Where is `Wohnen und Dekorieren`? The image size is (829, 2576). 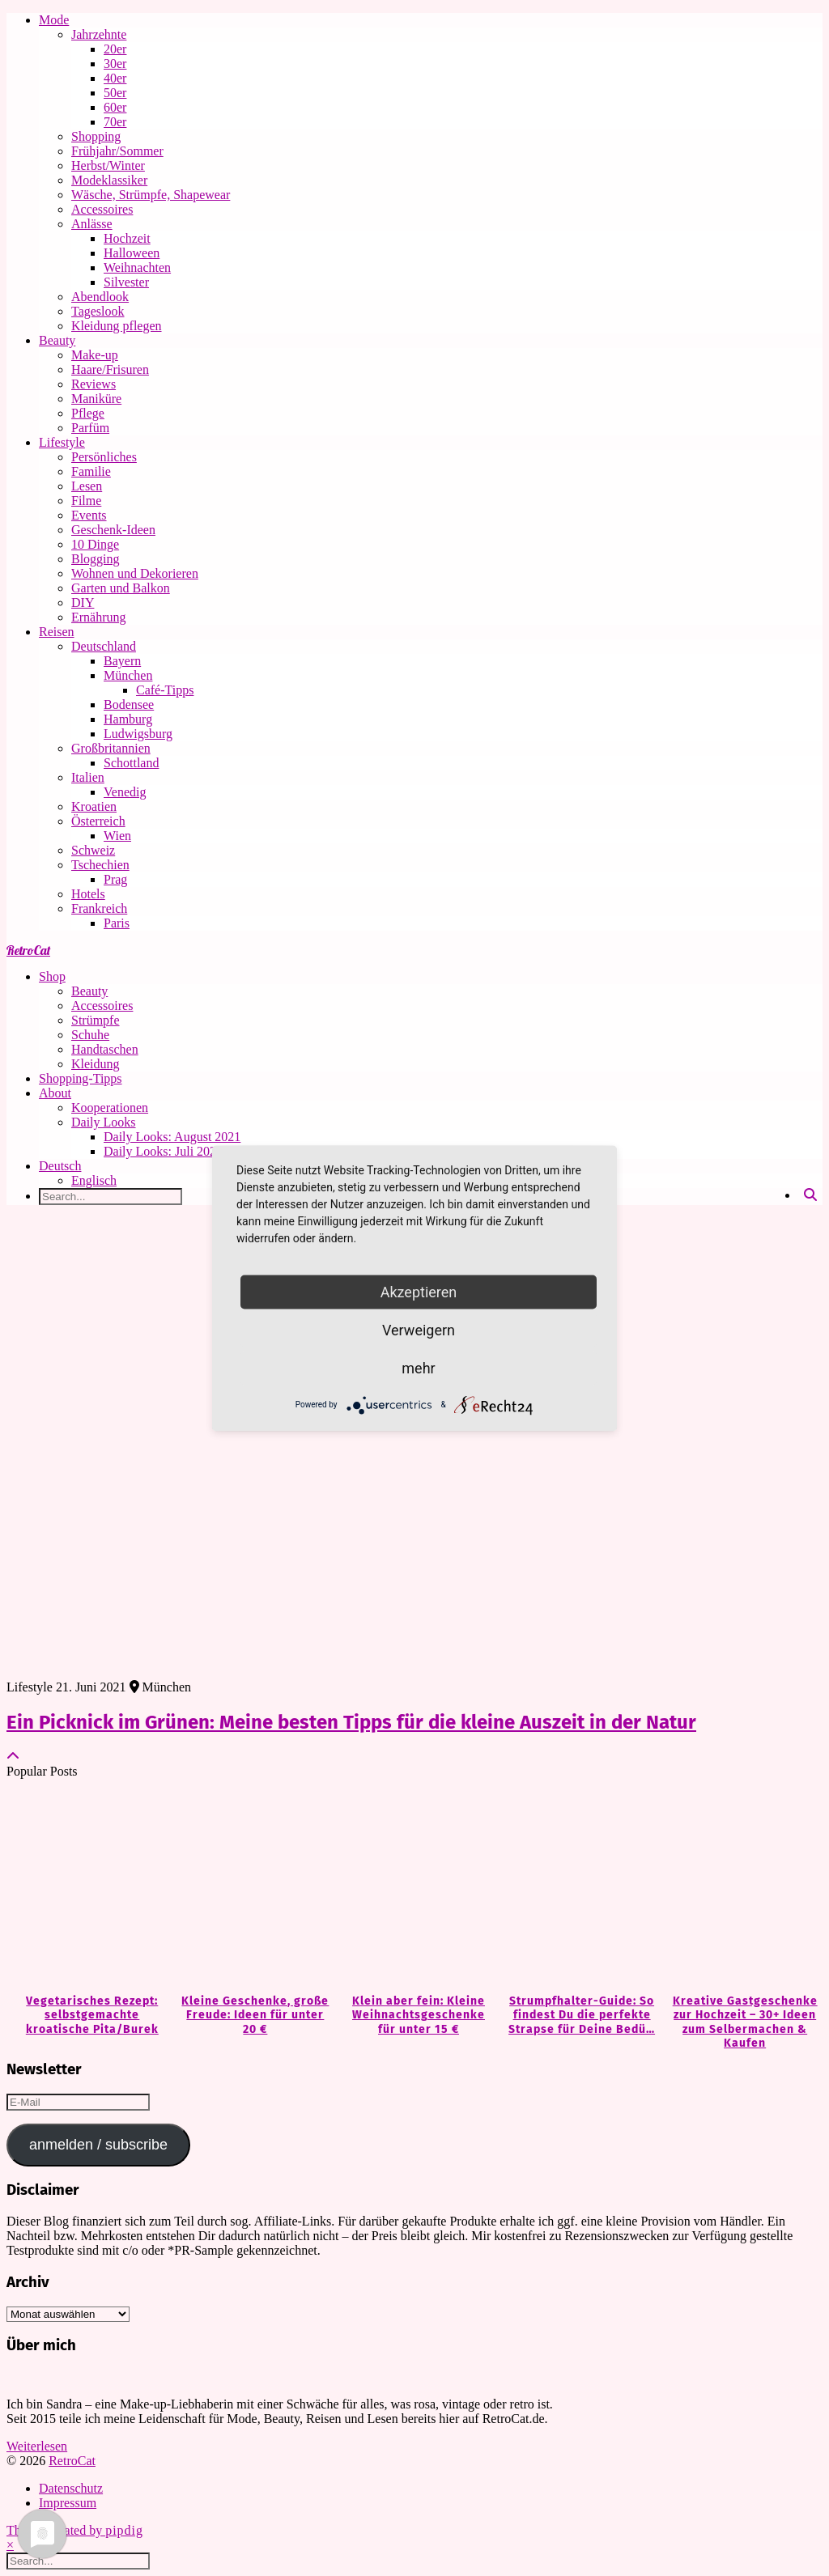 Wohnen und Dekorieren is located at coordinates (134, 573).